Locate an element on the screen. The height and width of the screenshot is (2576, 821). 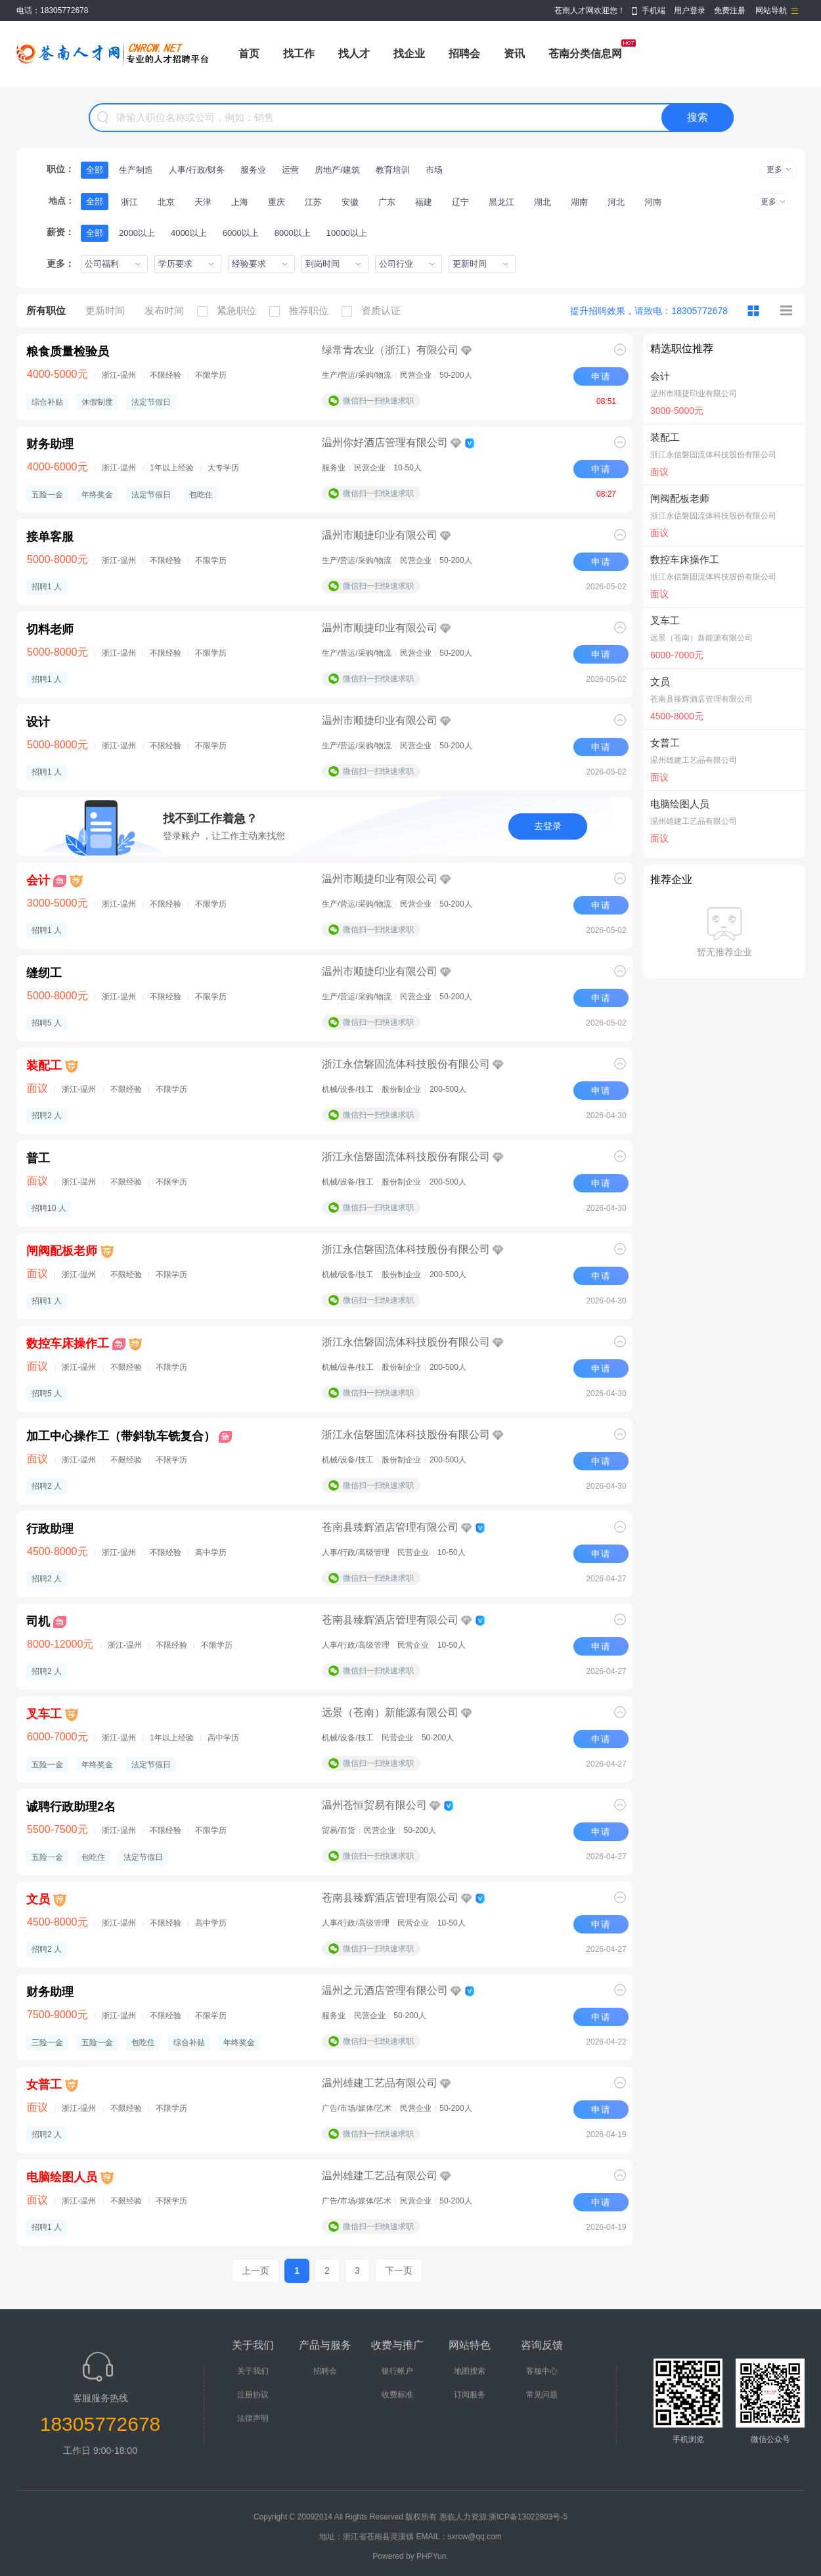
注册协议 is located at coordinates (253, 2394).